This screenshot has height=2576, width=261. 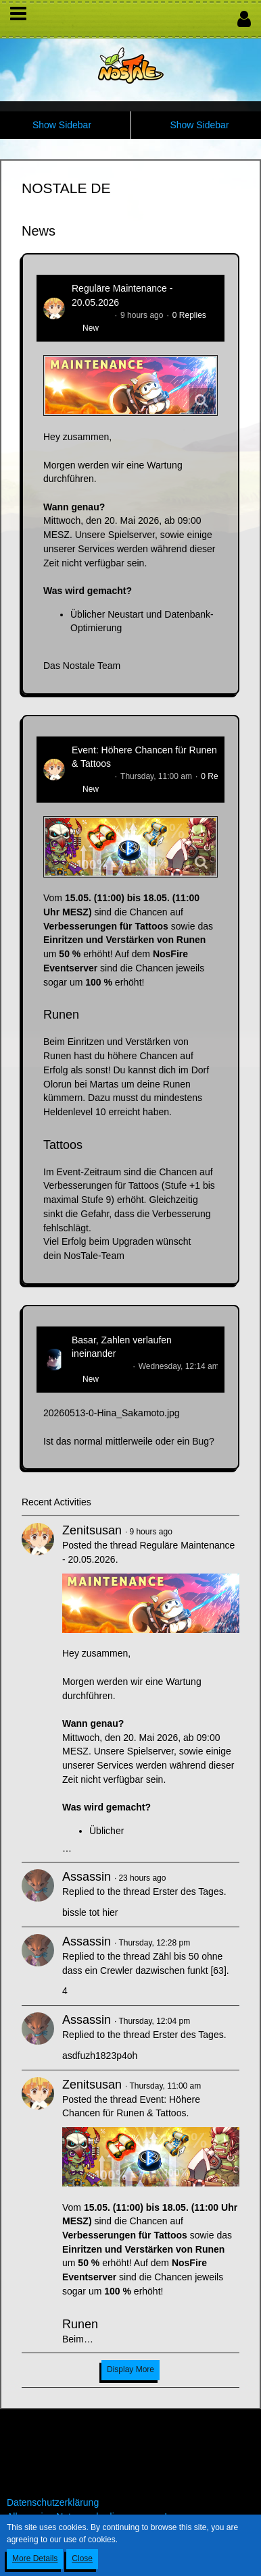 I want to click on 20260513-0-Hina_Sakamoto.jpg, so click(x=111, y=1412).